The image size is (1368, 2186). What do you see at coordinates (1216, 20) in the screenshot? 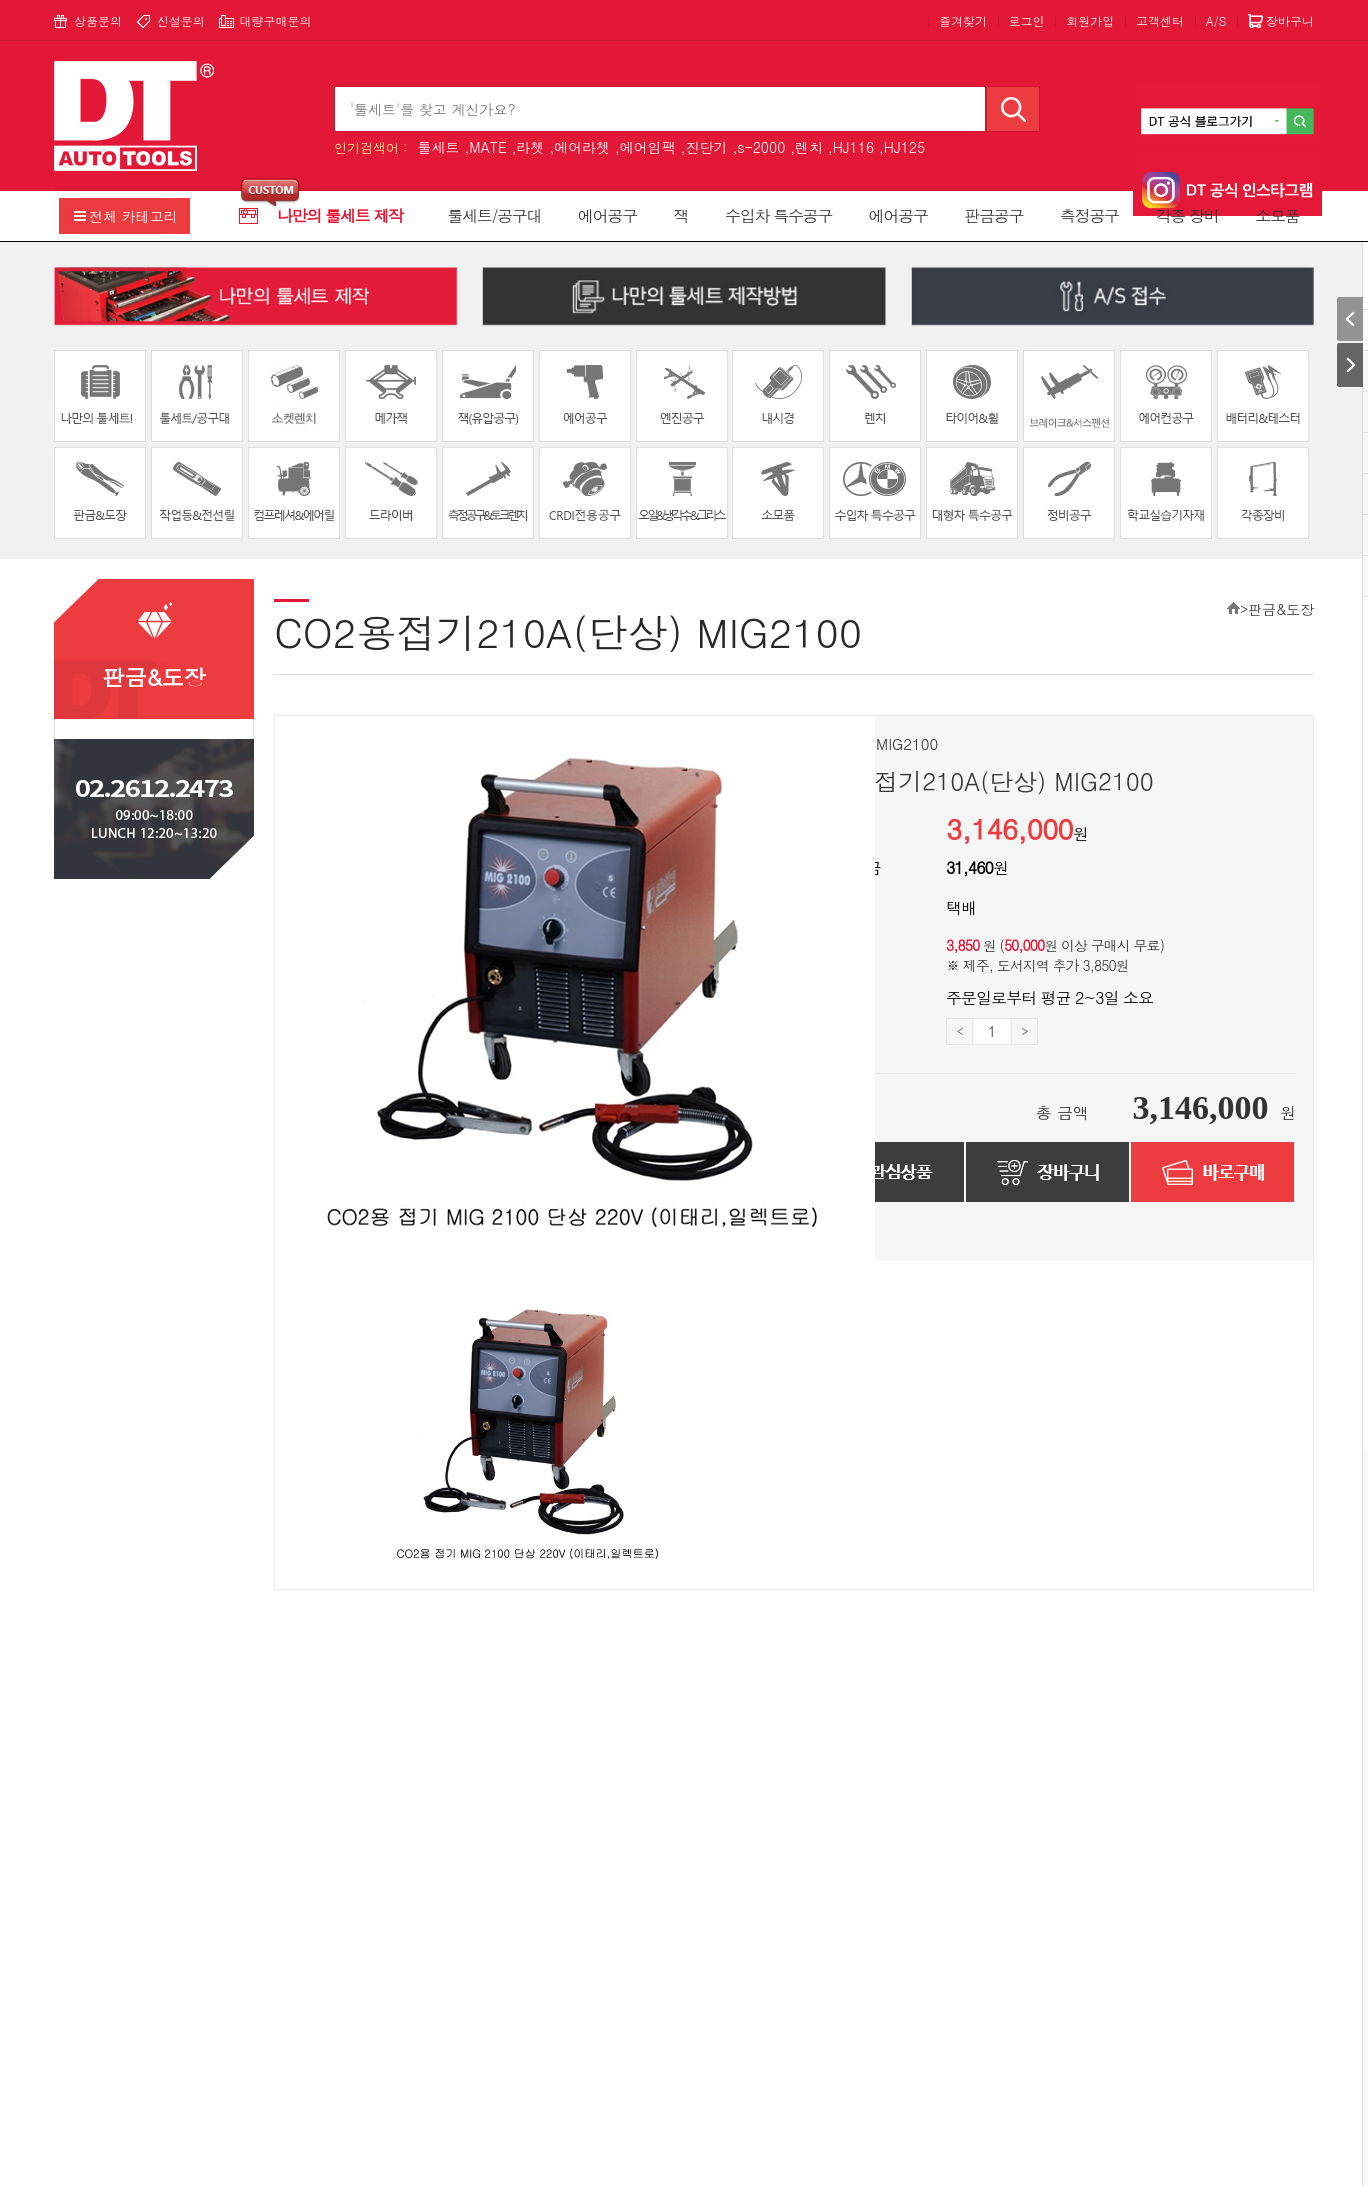
I see `A/S` at bounding box center [1216, 20].